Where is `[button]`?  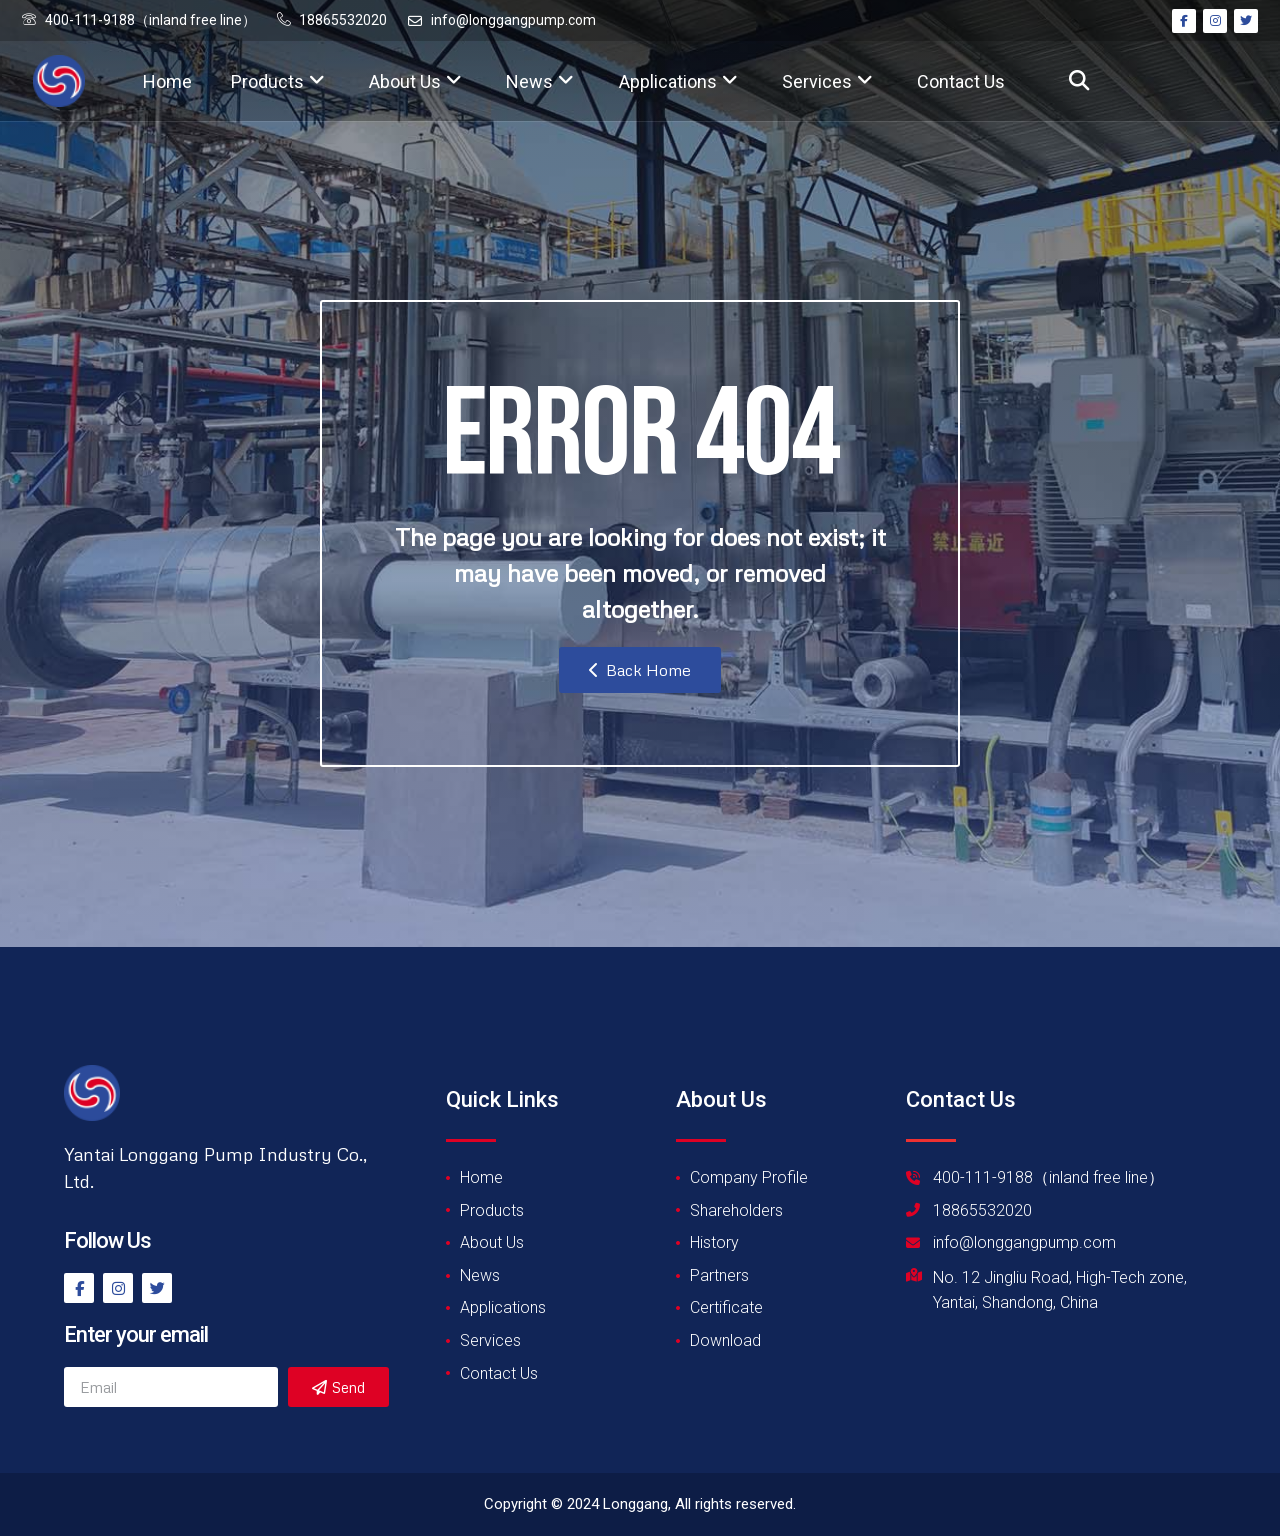 [button] is located at coordinates (1078, 81).